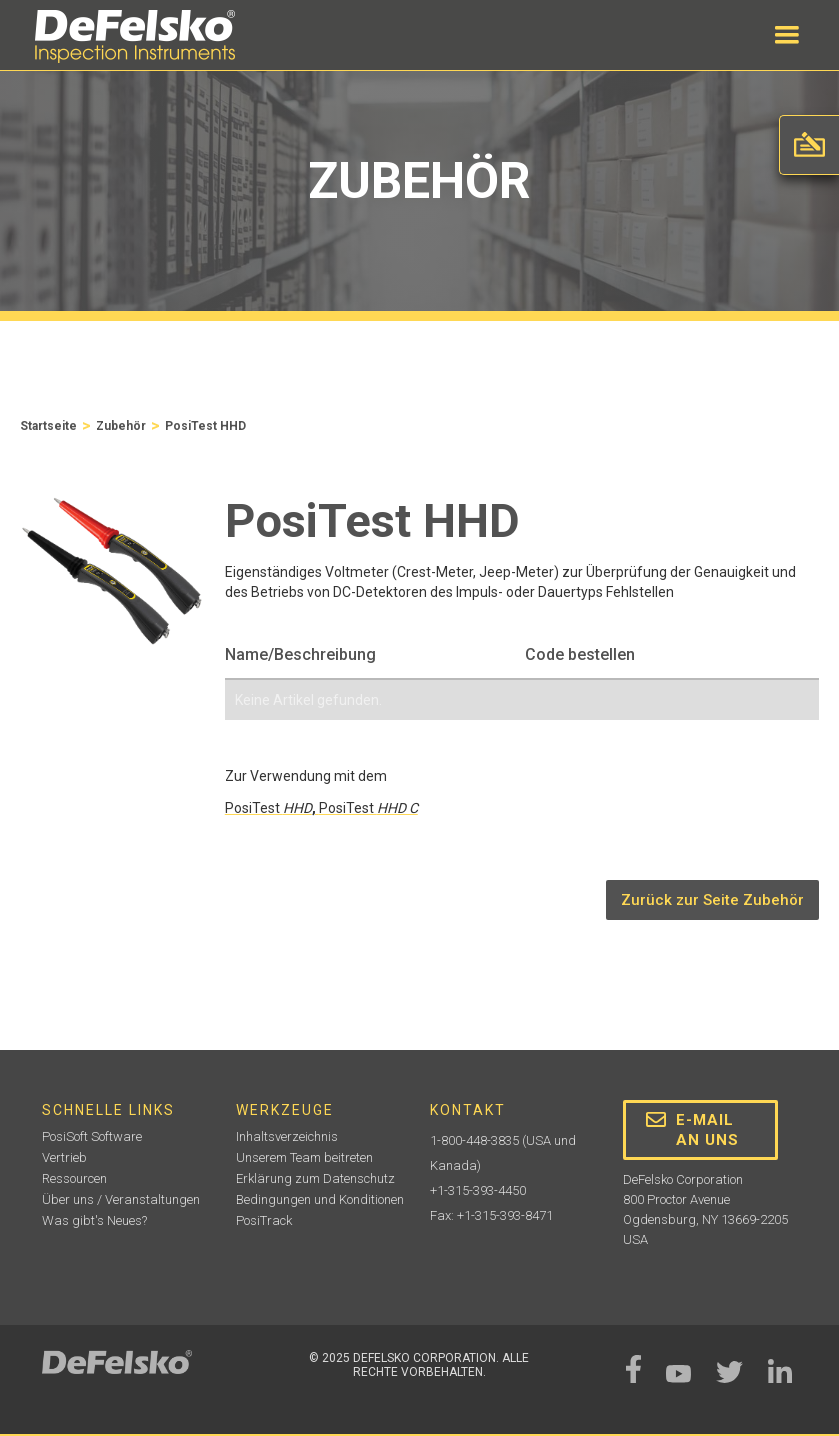 This screenshot has height=1436, width=839. Describe the element at coordinates (92, 1136) in the screenshot. I see `PosiSoft Software` at that location.